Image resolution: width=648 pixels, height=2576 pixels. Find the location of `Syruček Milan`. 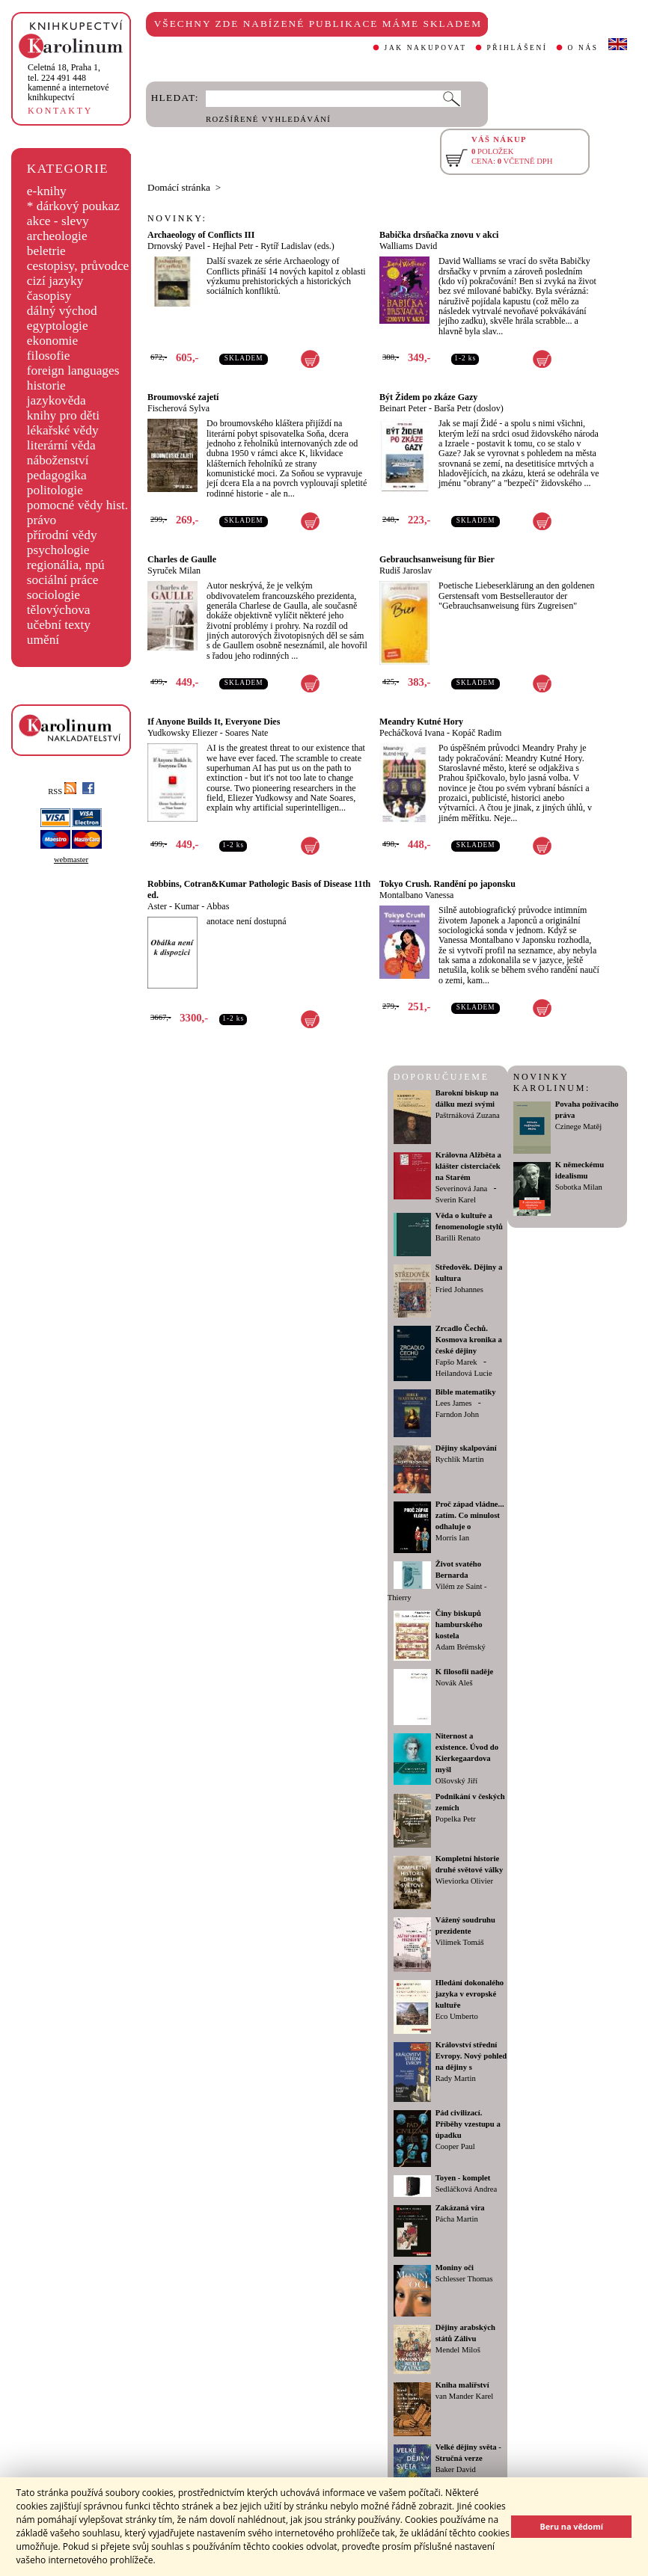

Syruček Milan is located at coordinates (174, 570).